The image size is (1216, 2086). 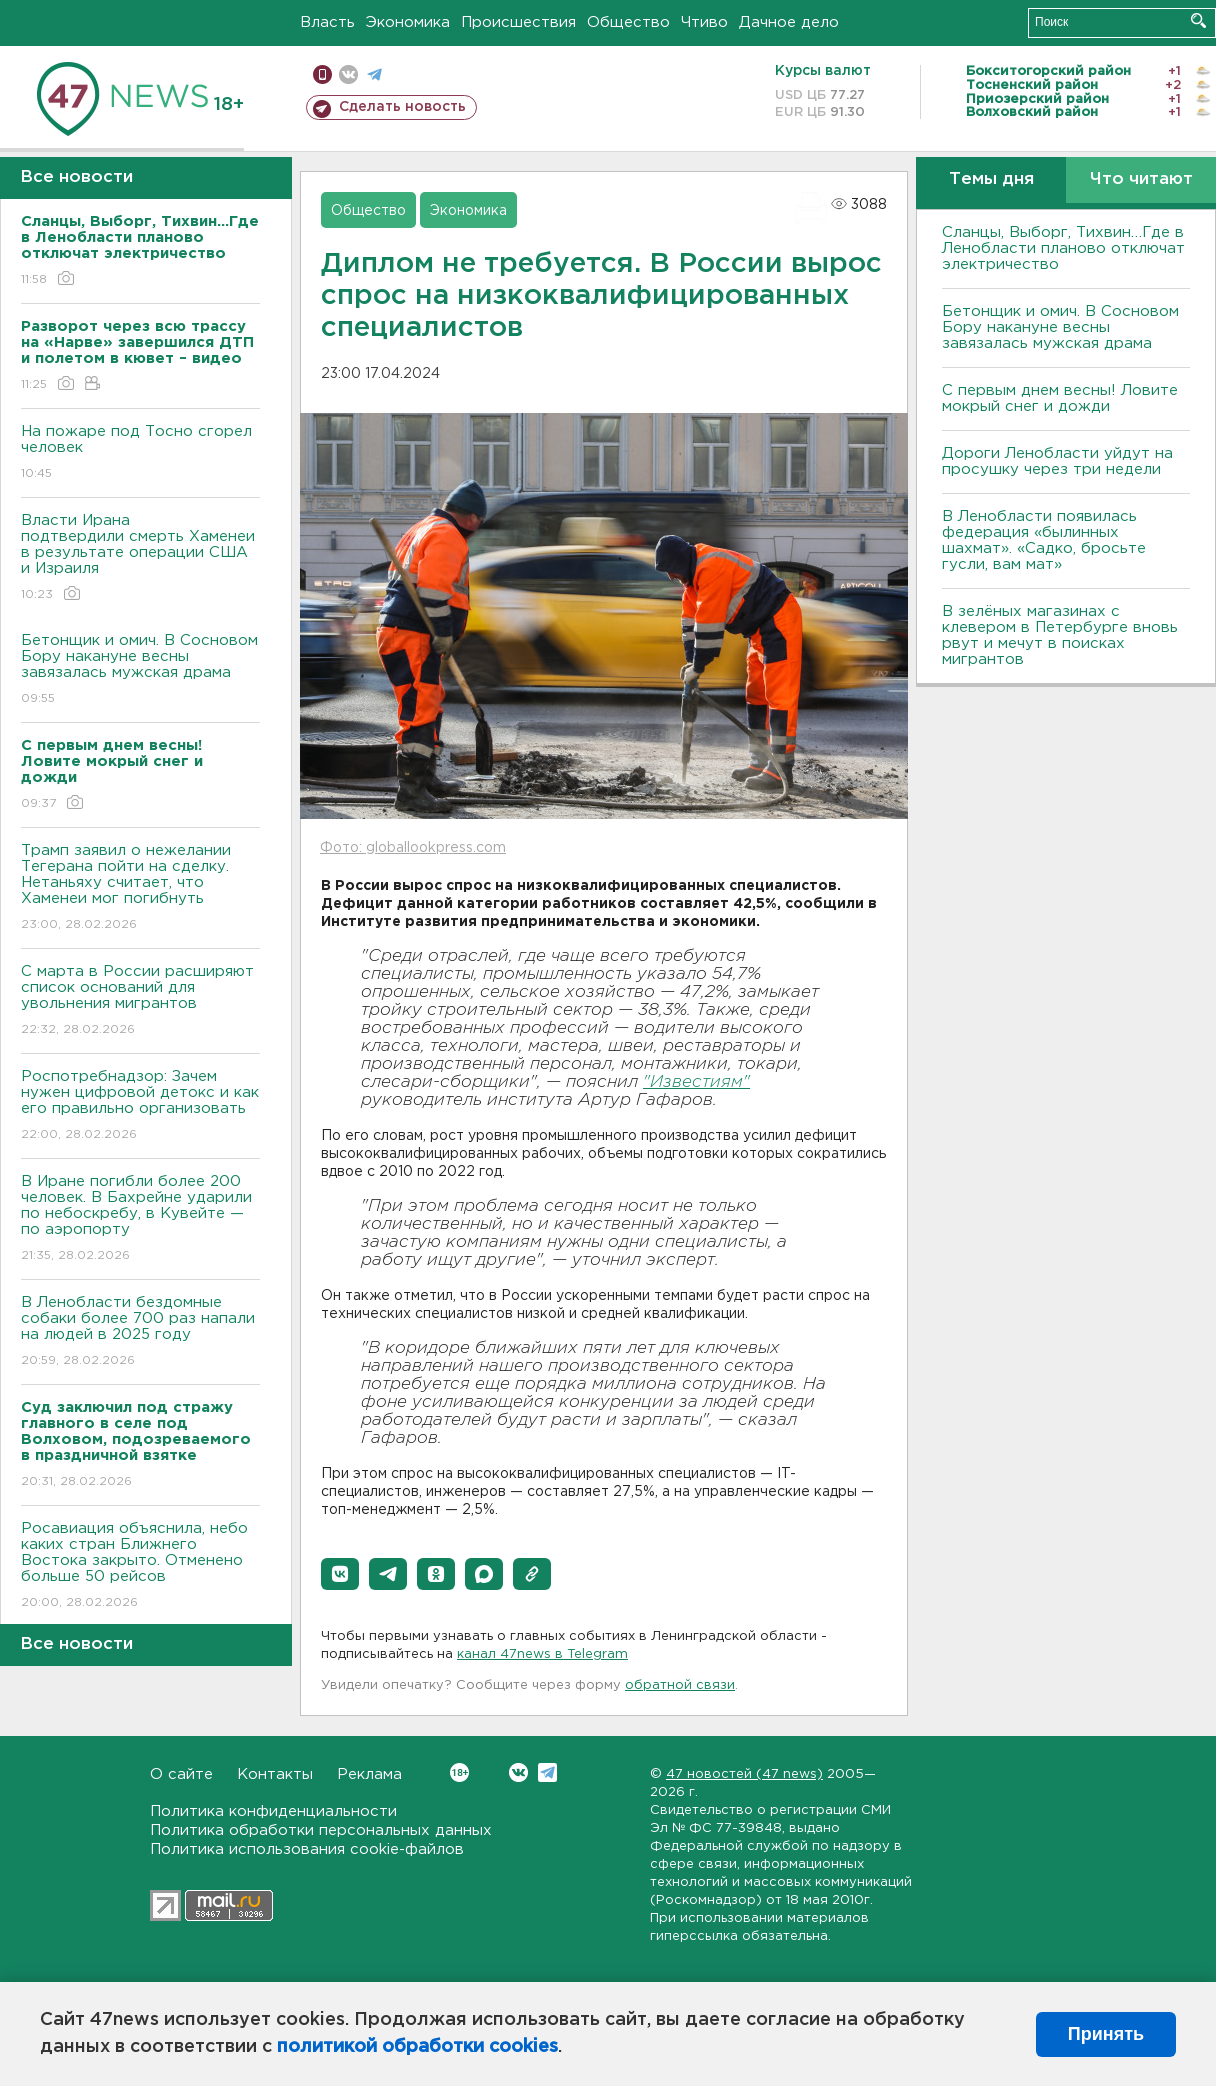 What do you see at coordinates (704, 22) in the screenshot?
I see `Чтиво` at bounding box center [704, 22].